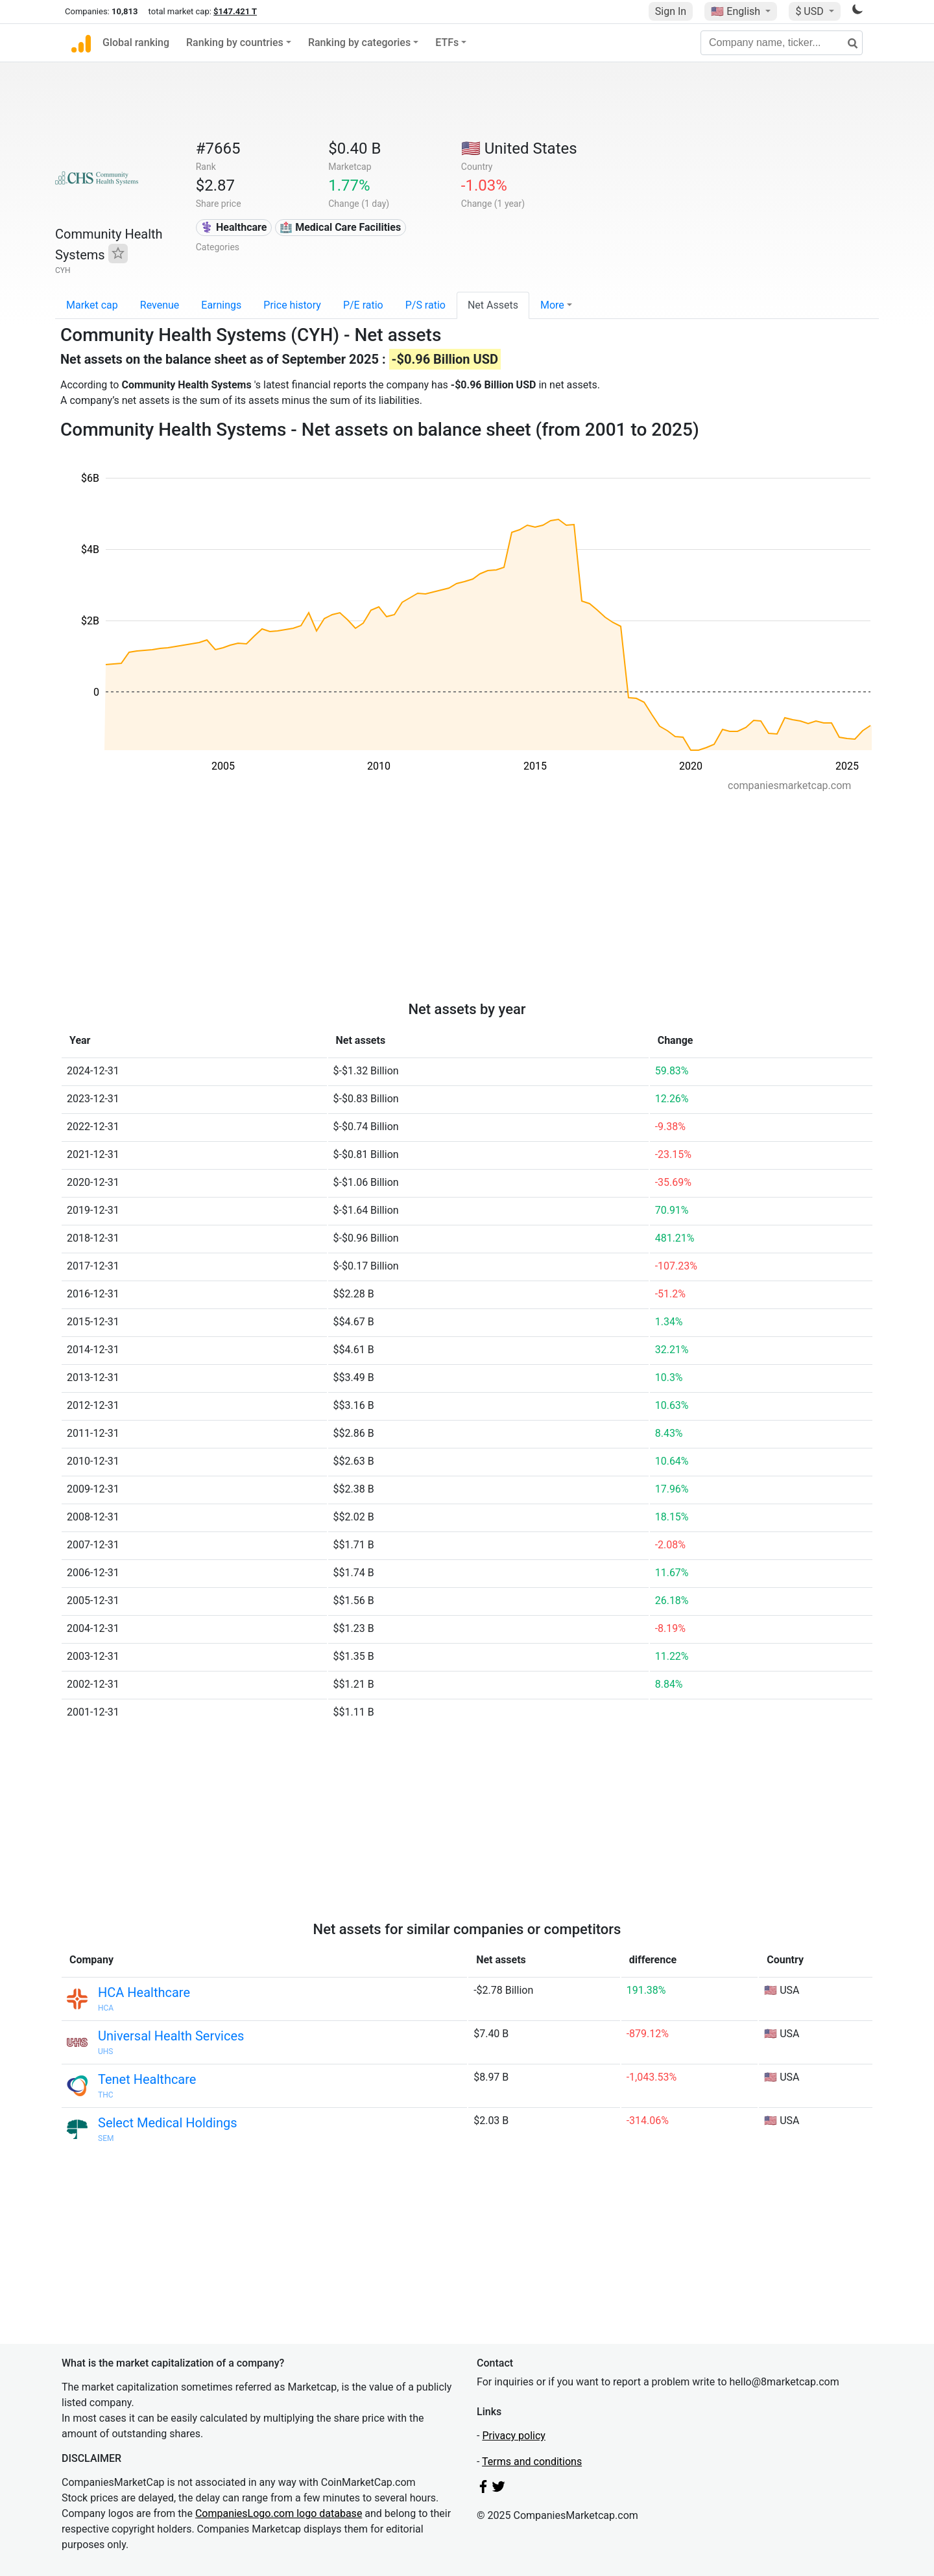 The image size is (934, 2576). Describe the element at coordinates (92, 305) in the screenshot. I see `Market cap` at that location.